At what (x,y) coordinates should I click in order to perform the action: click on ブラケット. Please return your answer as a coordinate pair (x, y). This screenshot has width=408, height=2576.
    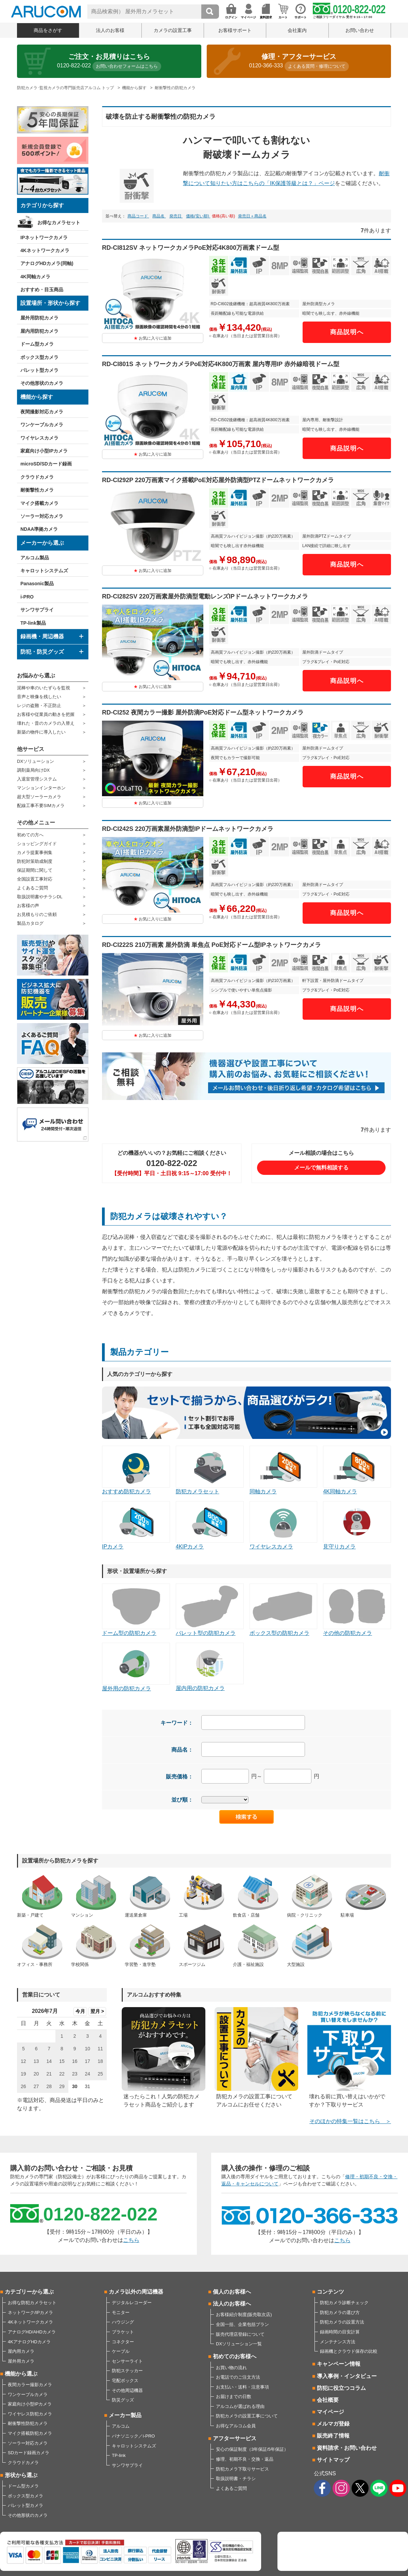
    Looking at the image, I should click on (123, 2331).